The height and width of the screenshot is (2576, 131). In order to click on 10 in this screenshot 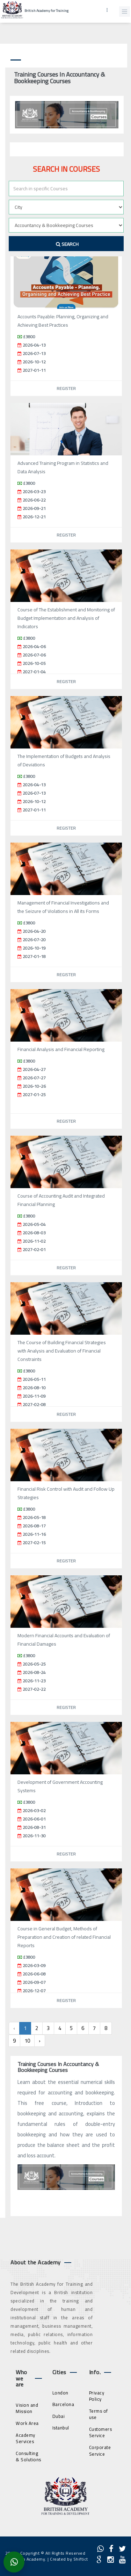, I will do `click(27, 2041)`.